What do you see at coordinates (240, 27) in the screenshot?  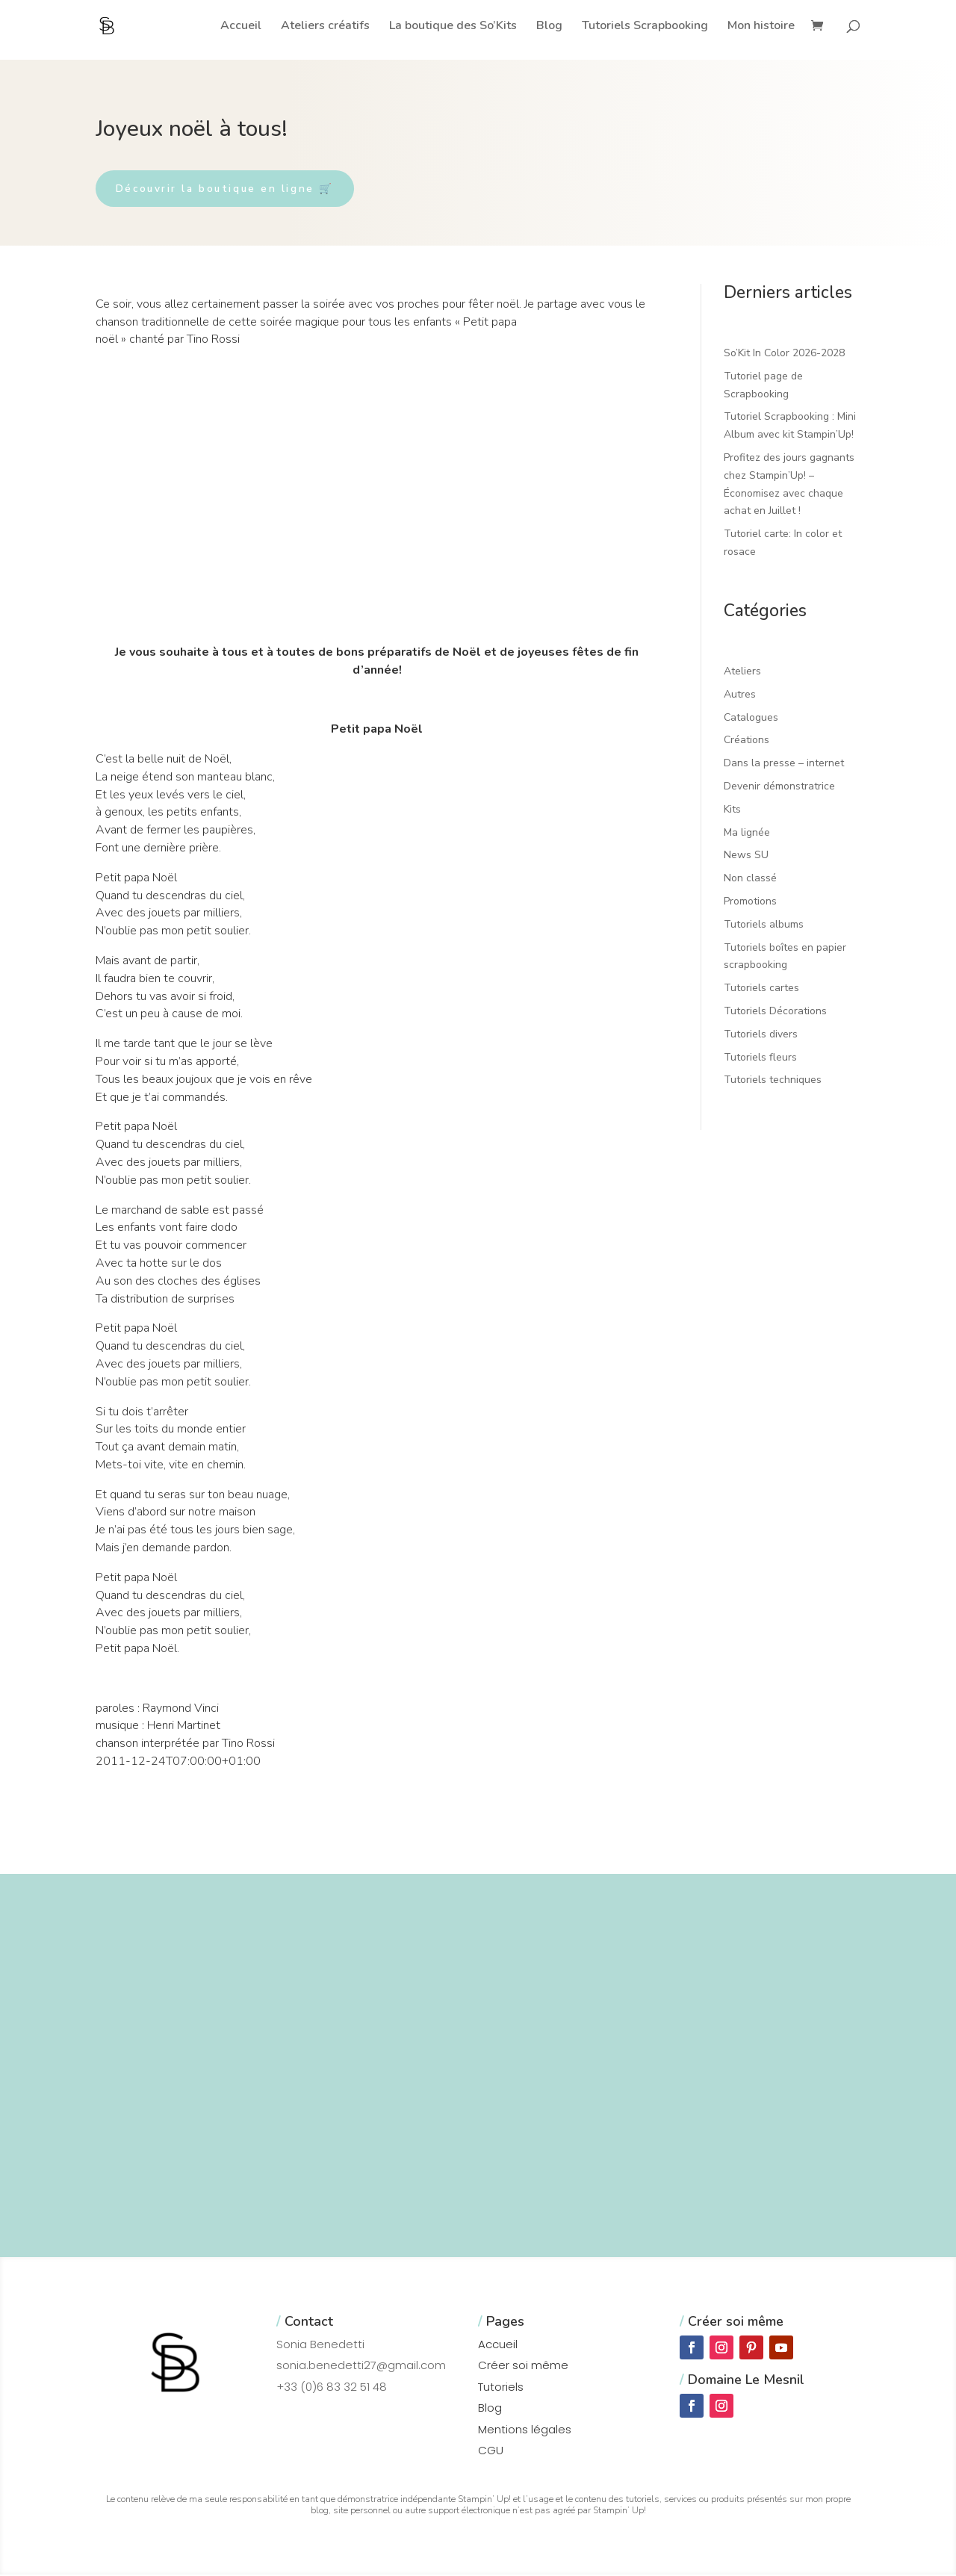 I see `Accueil` at bounding box center [240, 27].